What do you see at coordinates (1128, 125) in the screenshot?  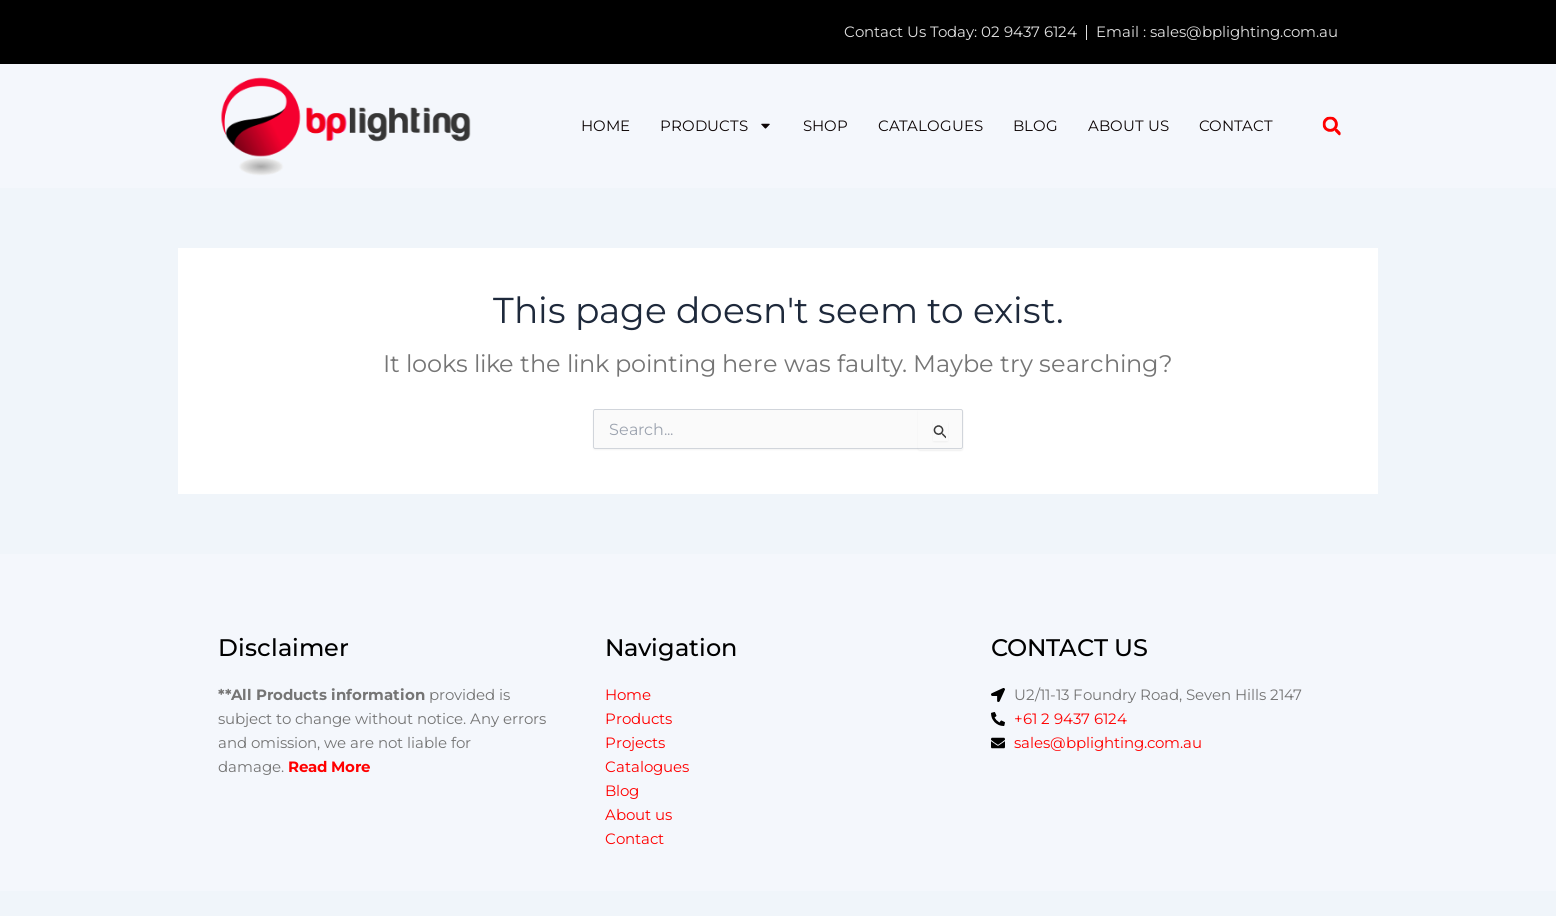 I see `About us` at bounding box center [1128, 125].